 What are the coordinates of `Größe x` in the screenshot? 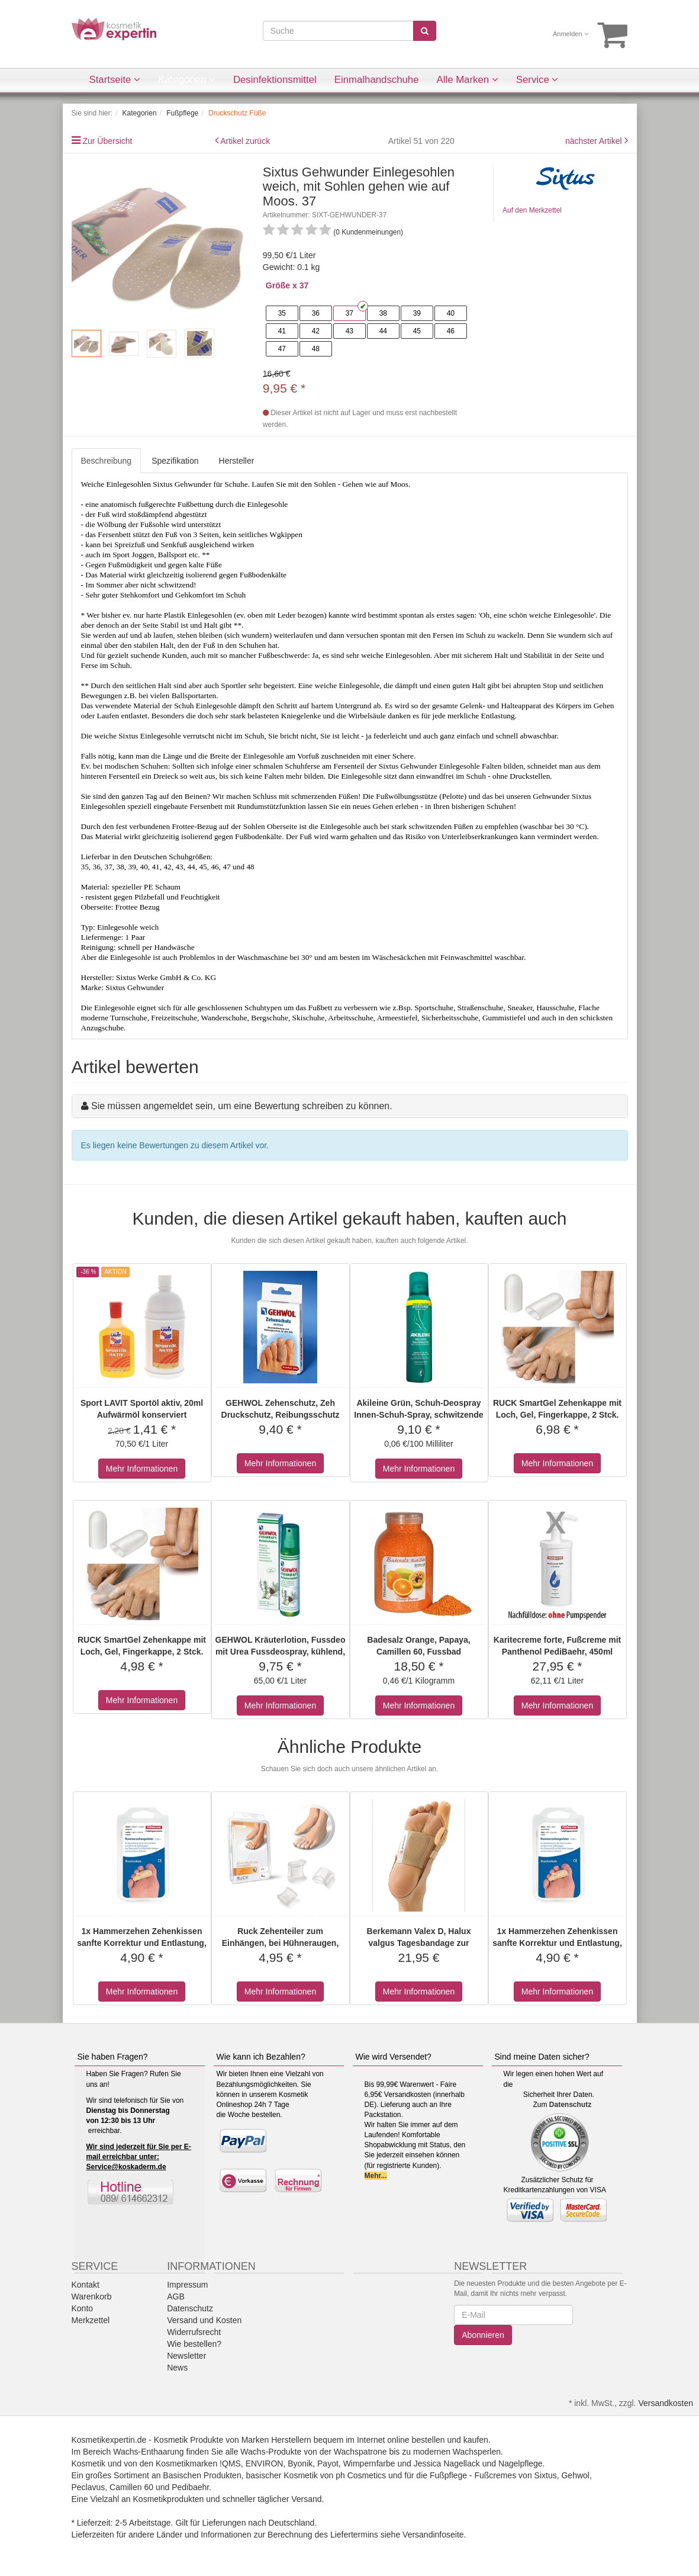 It's located at (281, 285).